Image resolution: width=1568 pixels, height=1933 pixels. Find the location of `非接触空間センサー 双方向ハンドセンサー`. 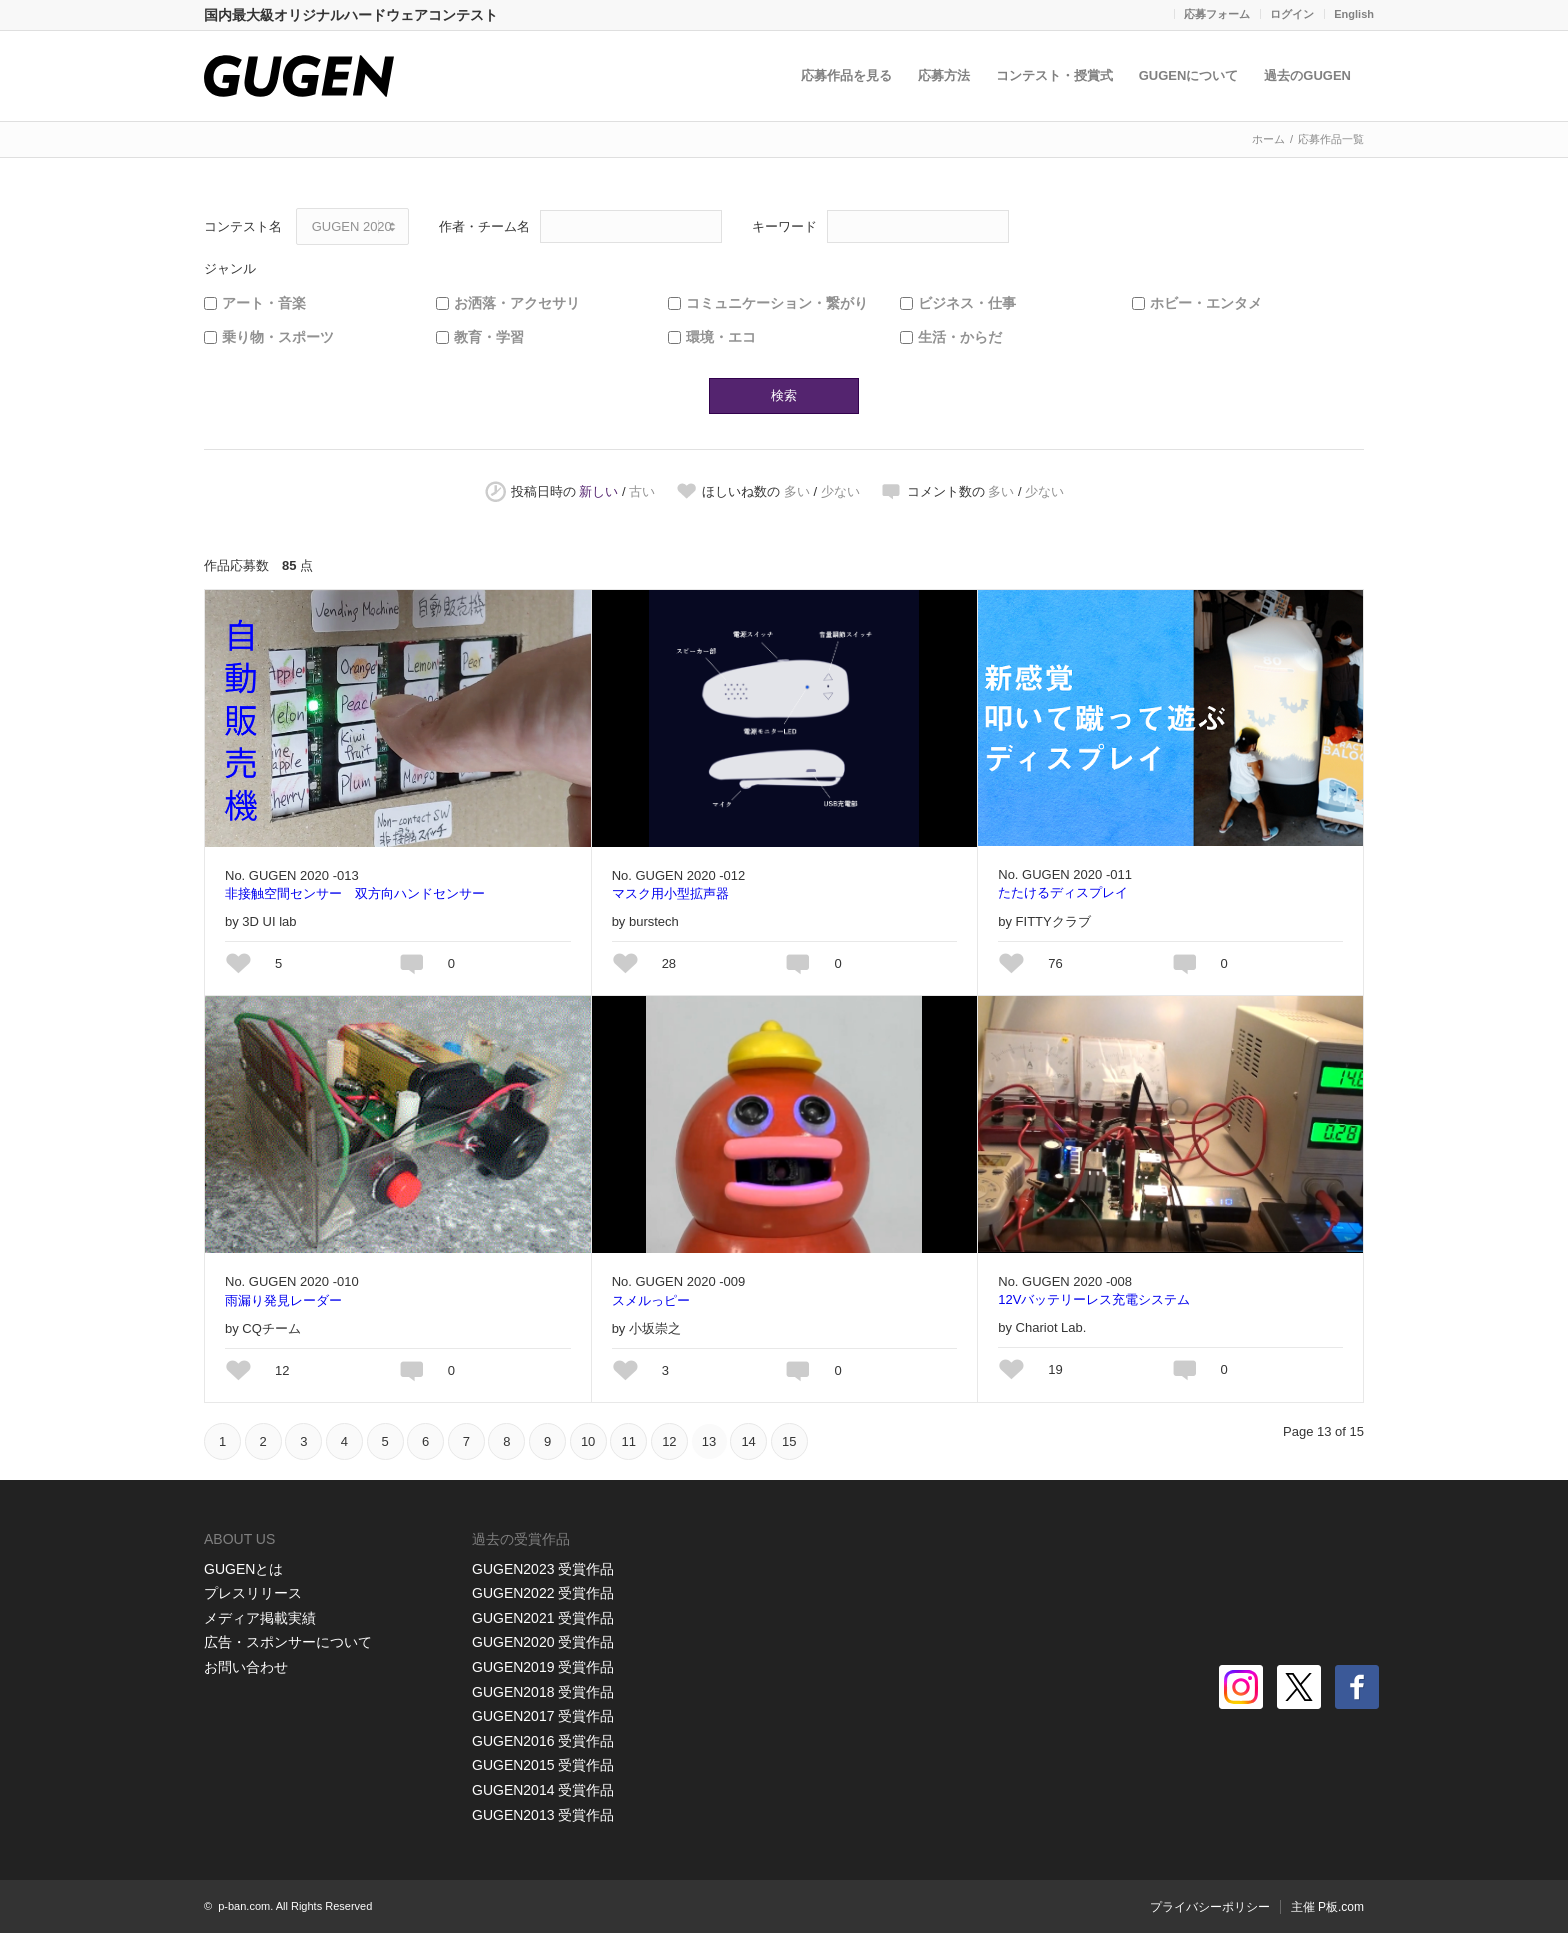

非接触空間センサー 双方向ハンドセンサー is located at coordinates (355, 893).